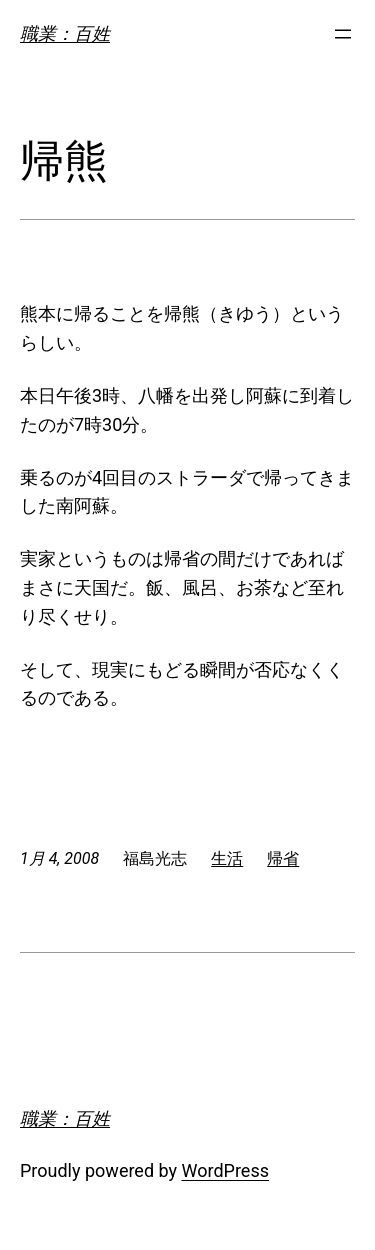 Image resolution: width=375 pixels, height=1250 pixels. Describe the element at coordinates (225, 1170) in the screenshot. I see `WordPress` at that location.